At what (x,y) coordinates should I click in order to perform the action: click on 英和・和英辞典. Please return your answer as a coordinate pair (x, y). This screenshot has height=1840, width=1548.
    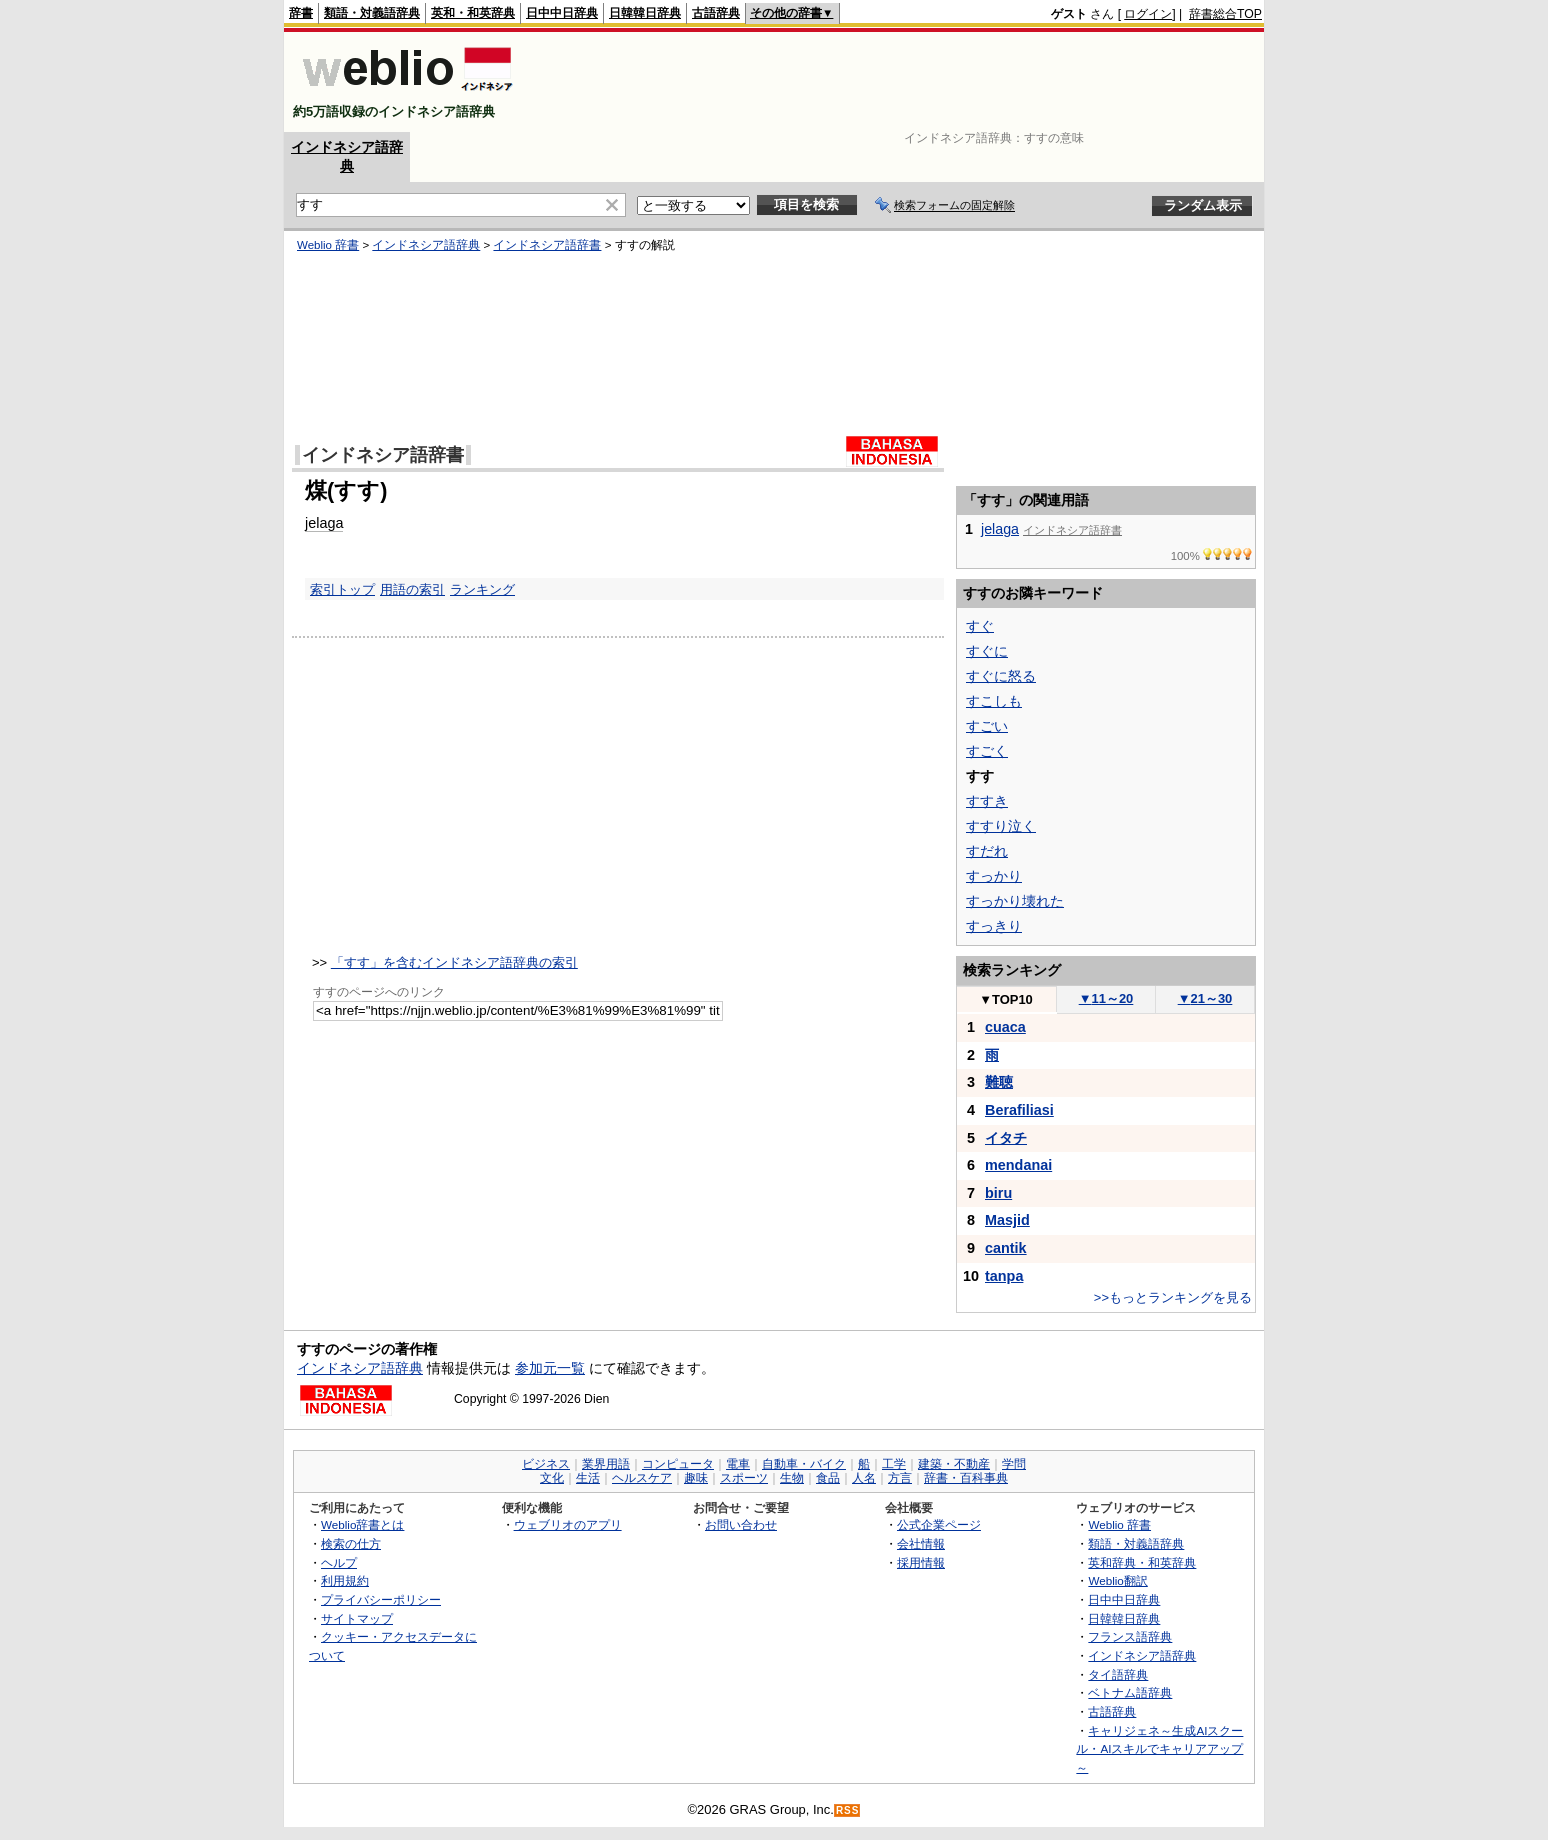
    Looking at the image, I should click on (473, 13).